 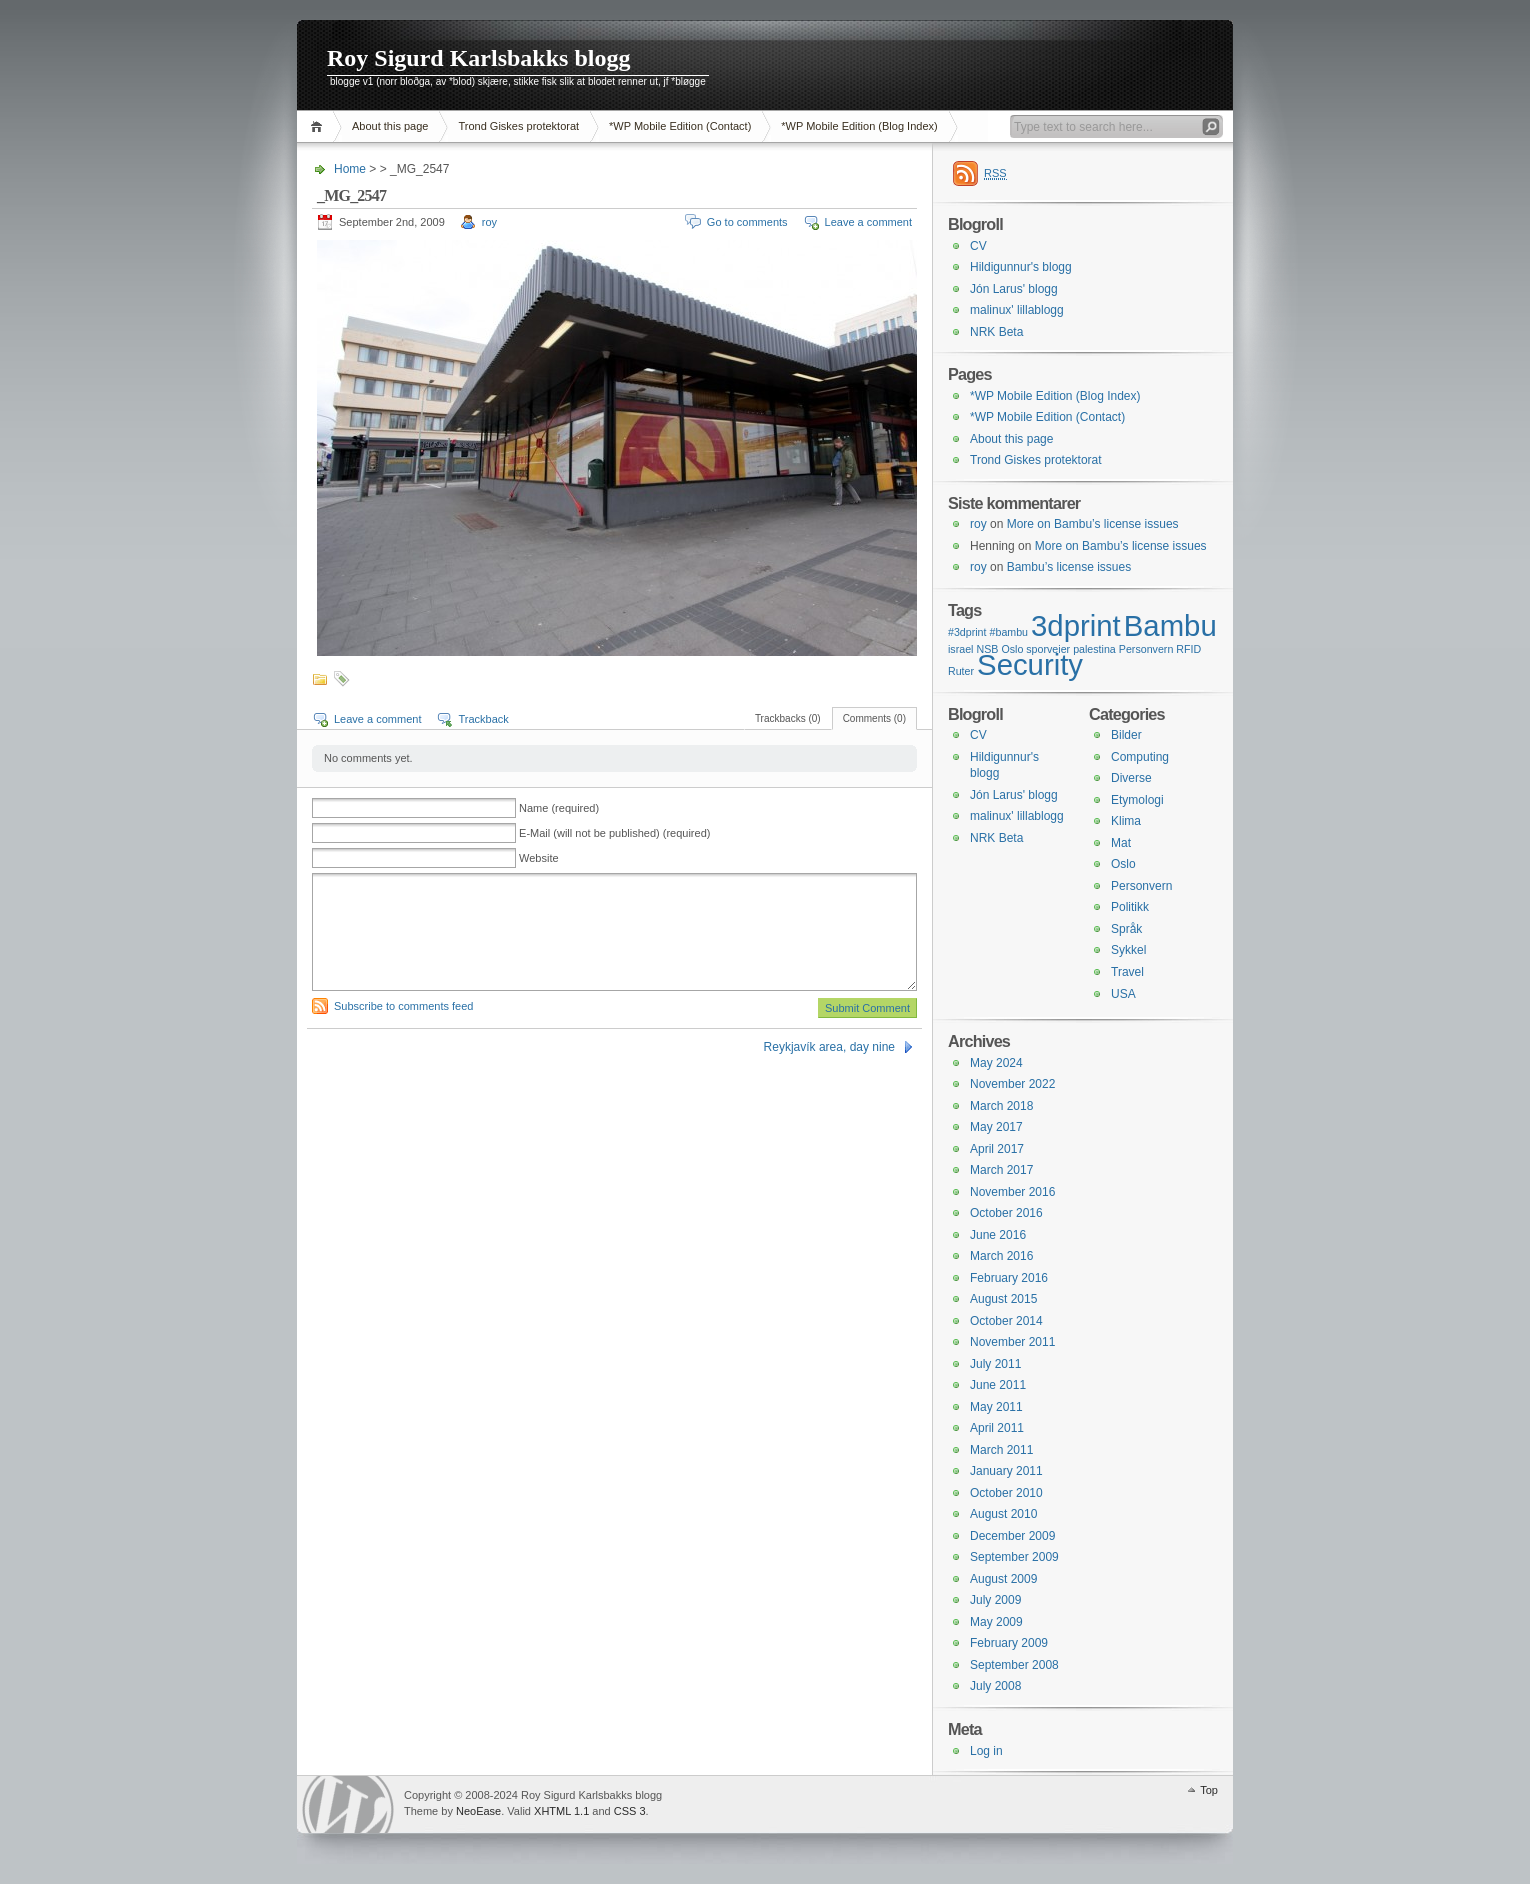 What do you see at coordinates (1170, 625) in the screenshot?
I see `Bambu [Bambu (2 items)]` at bounding box center [1170, 625].